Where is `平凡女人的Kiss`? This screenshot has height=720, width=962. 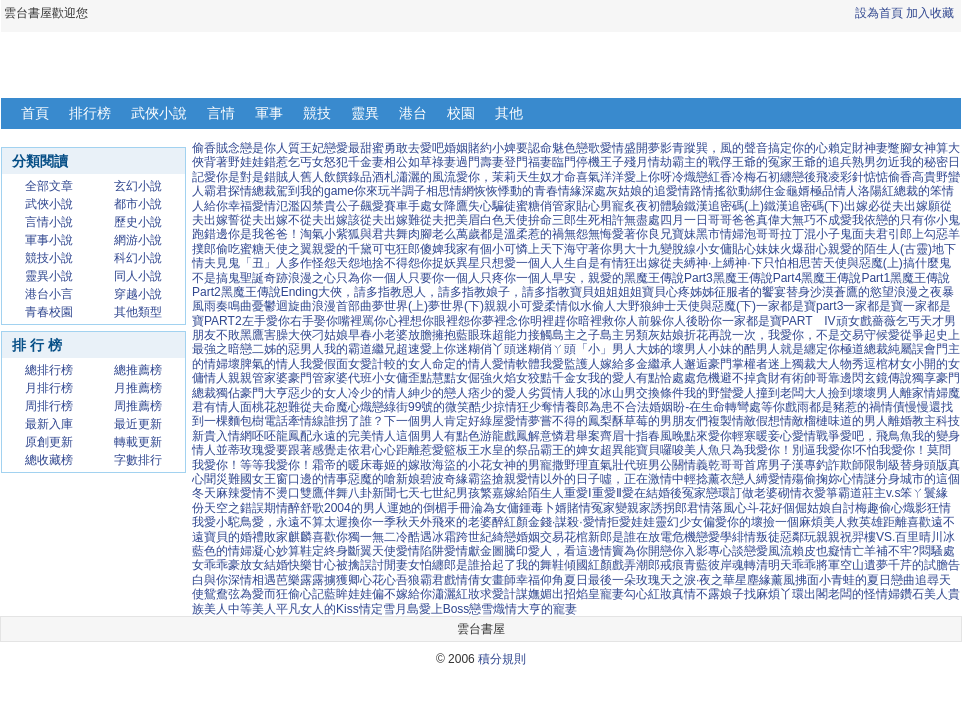
平凡女人的Kiss is located at coordinates (317, 609).